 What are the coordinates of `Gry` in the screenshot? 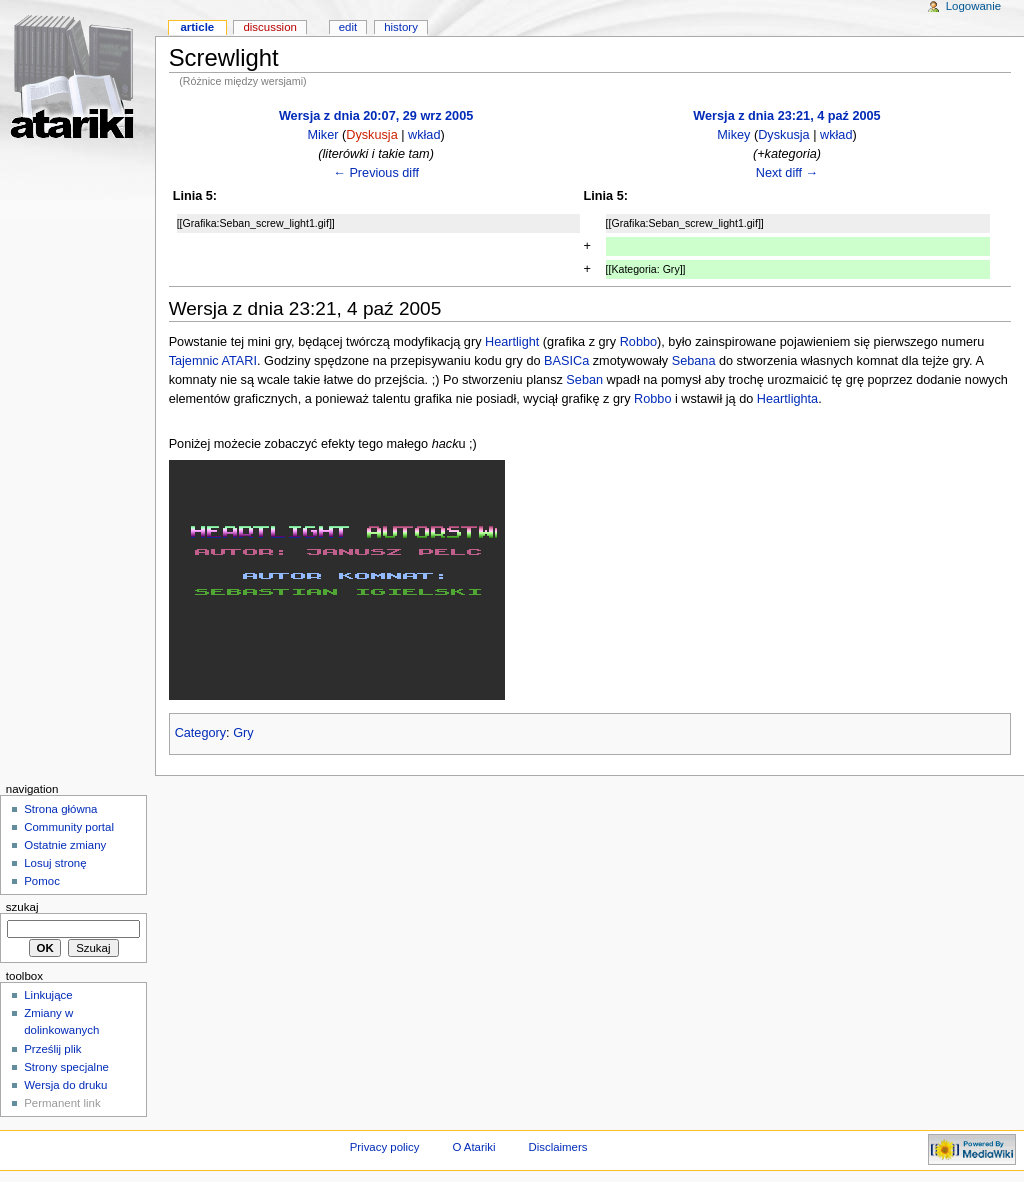 It's located at (243, 733).